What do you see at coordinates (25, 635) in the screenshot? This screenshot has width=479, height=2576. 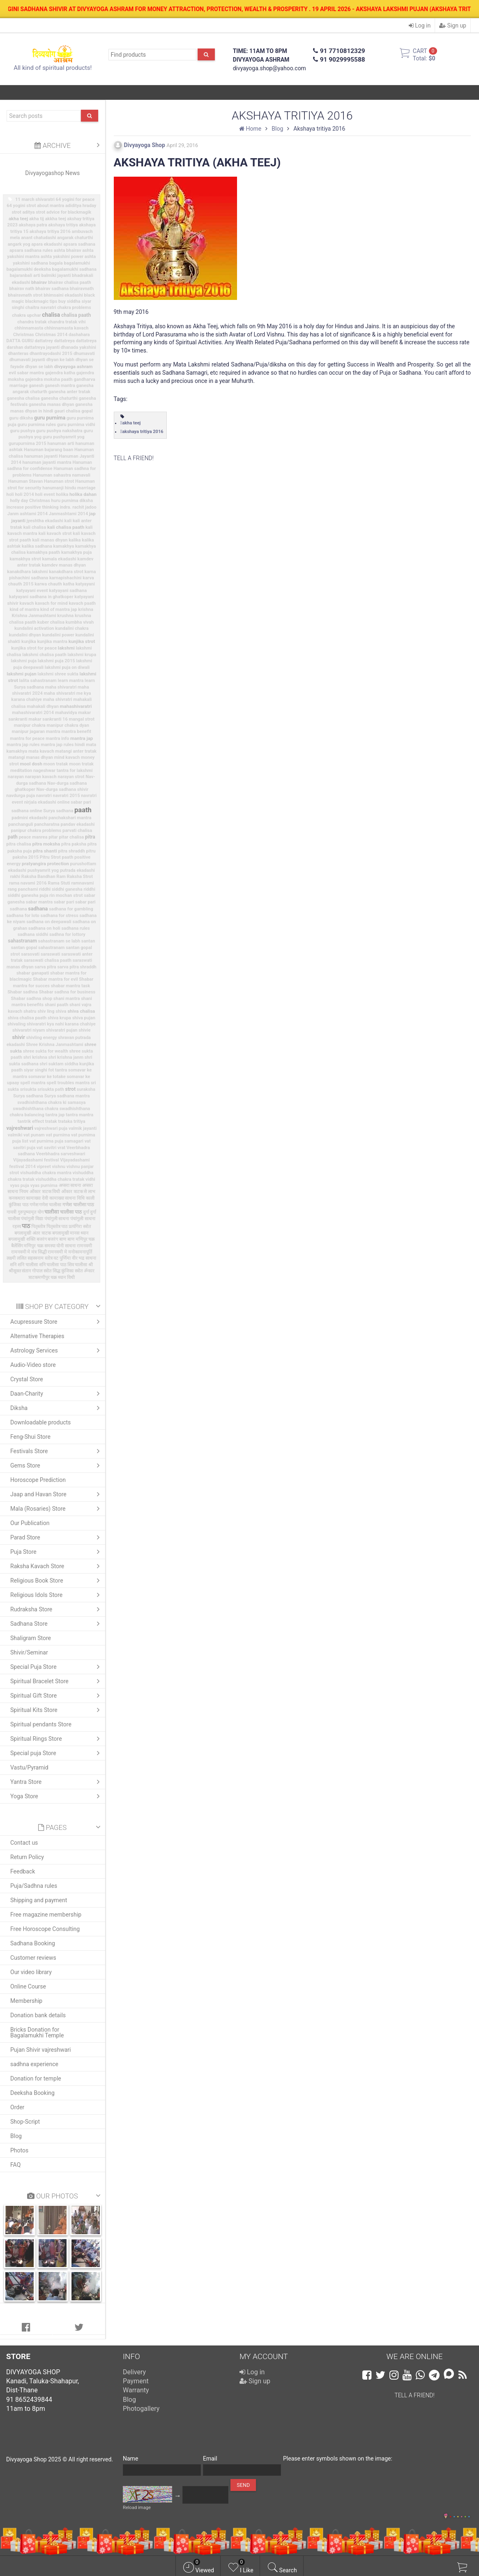 I see `kundalini dhyan` at bounding box center [25, 635].